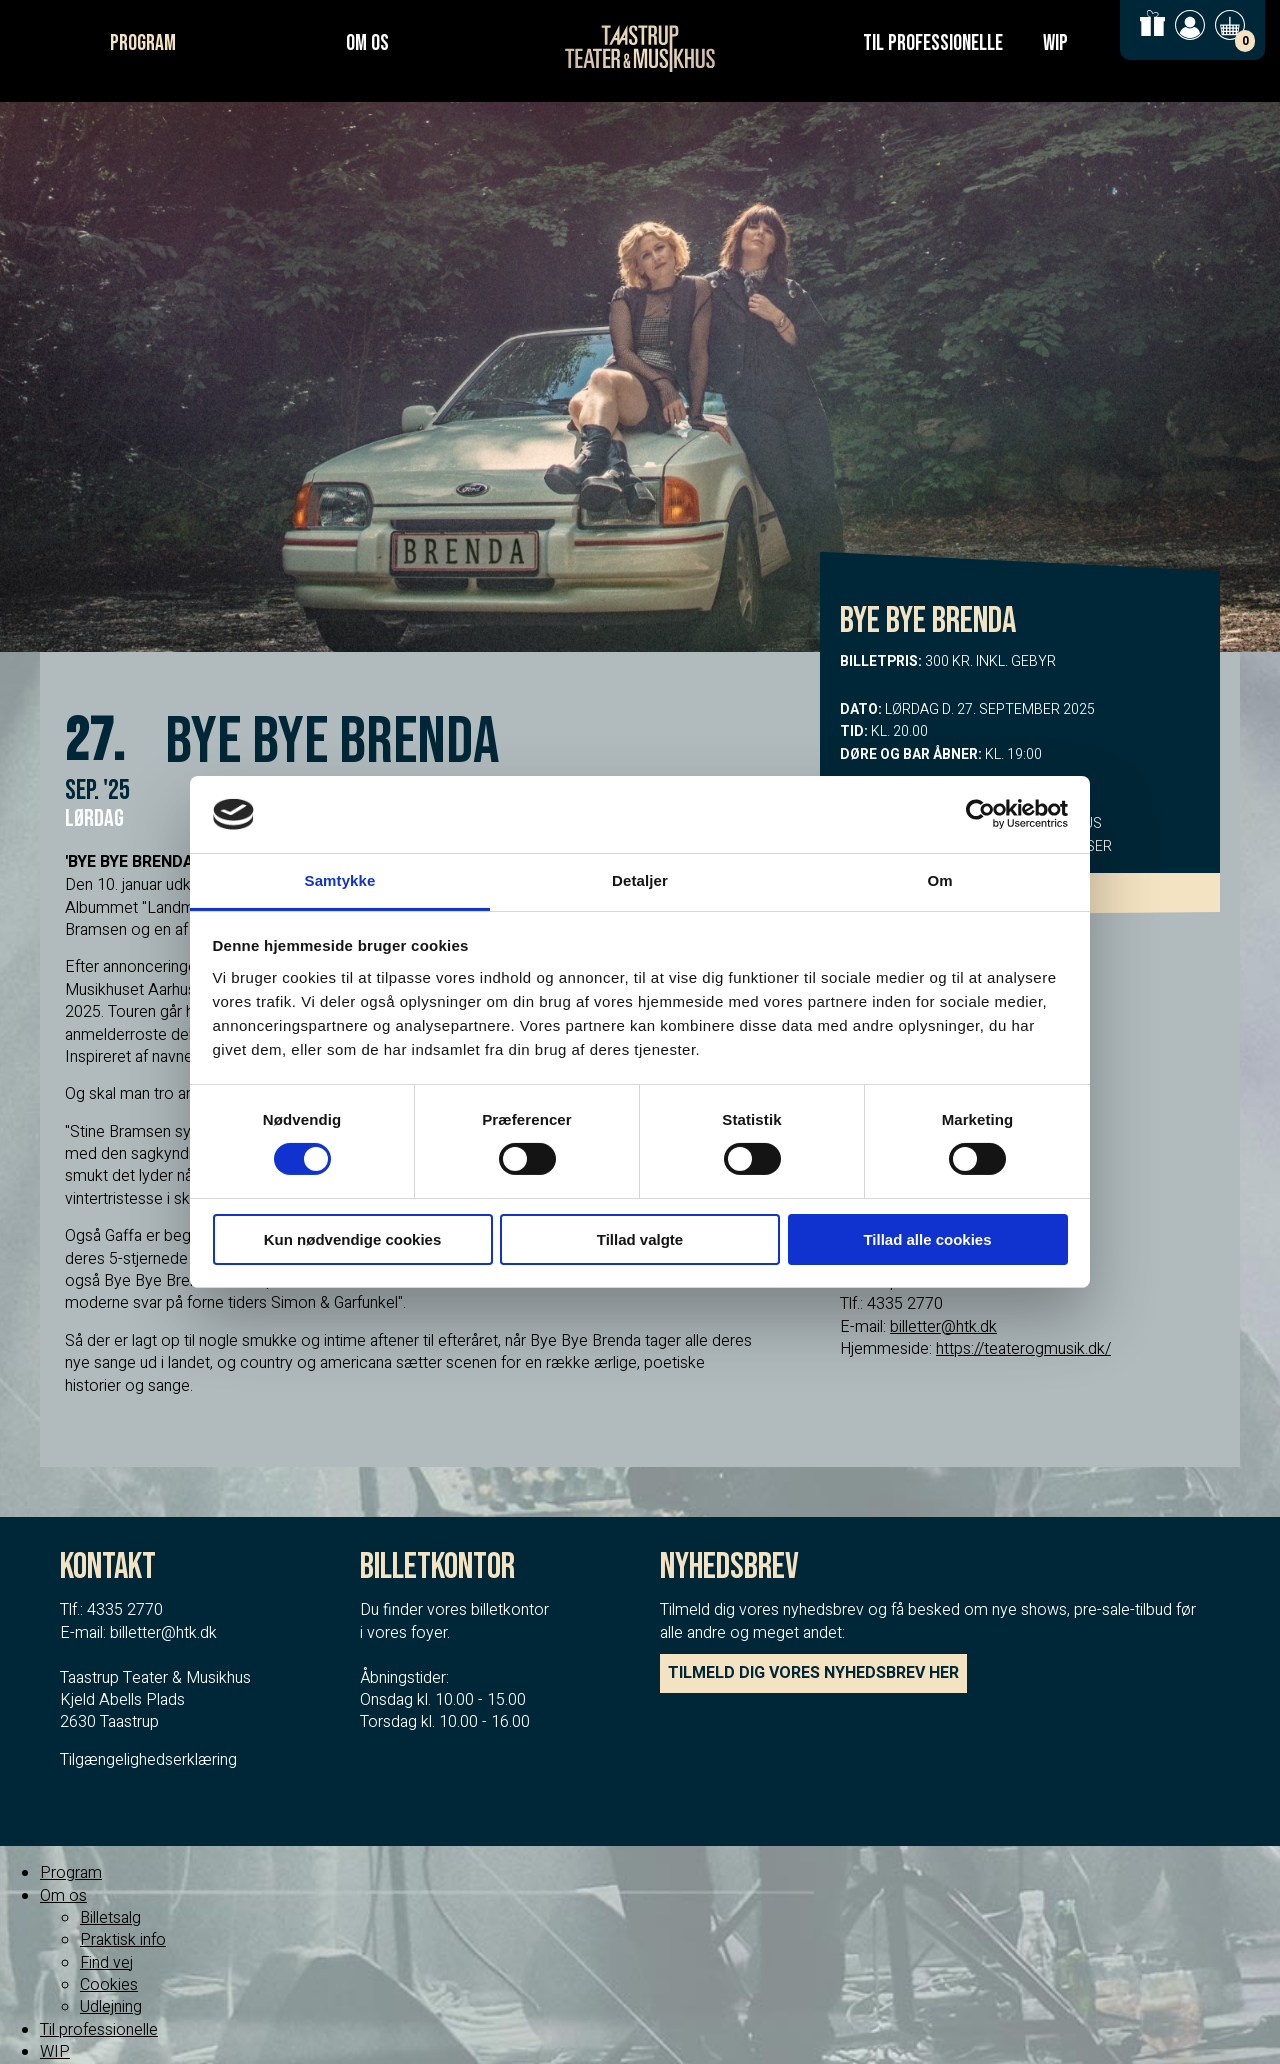  Describe the element at coordinates (123, 1940) in the screenshot. I see `Praktisk info` at that location.